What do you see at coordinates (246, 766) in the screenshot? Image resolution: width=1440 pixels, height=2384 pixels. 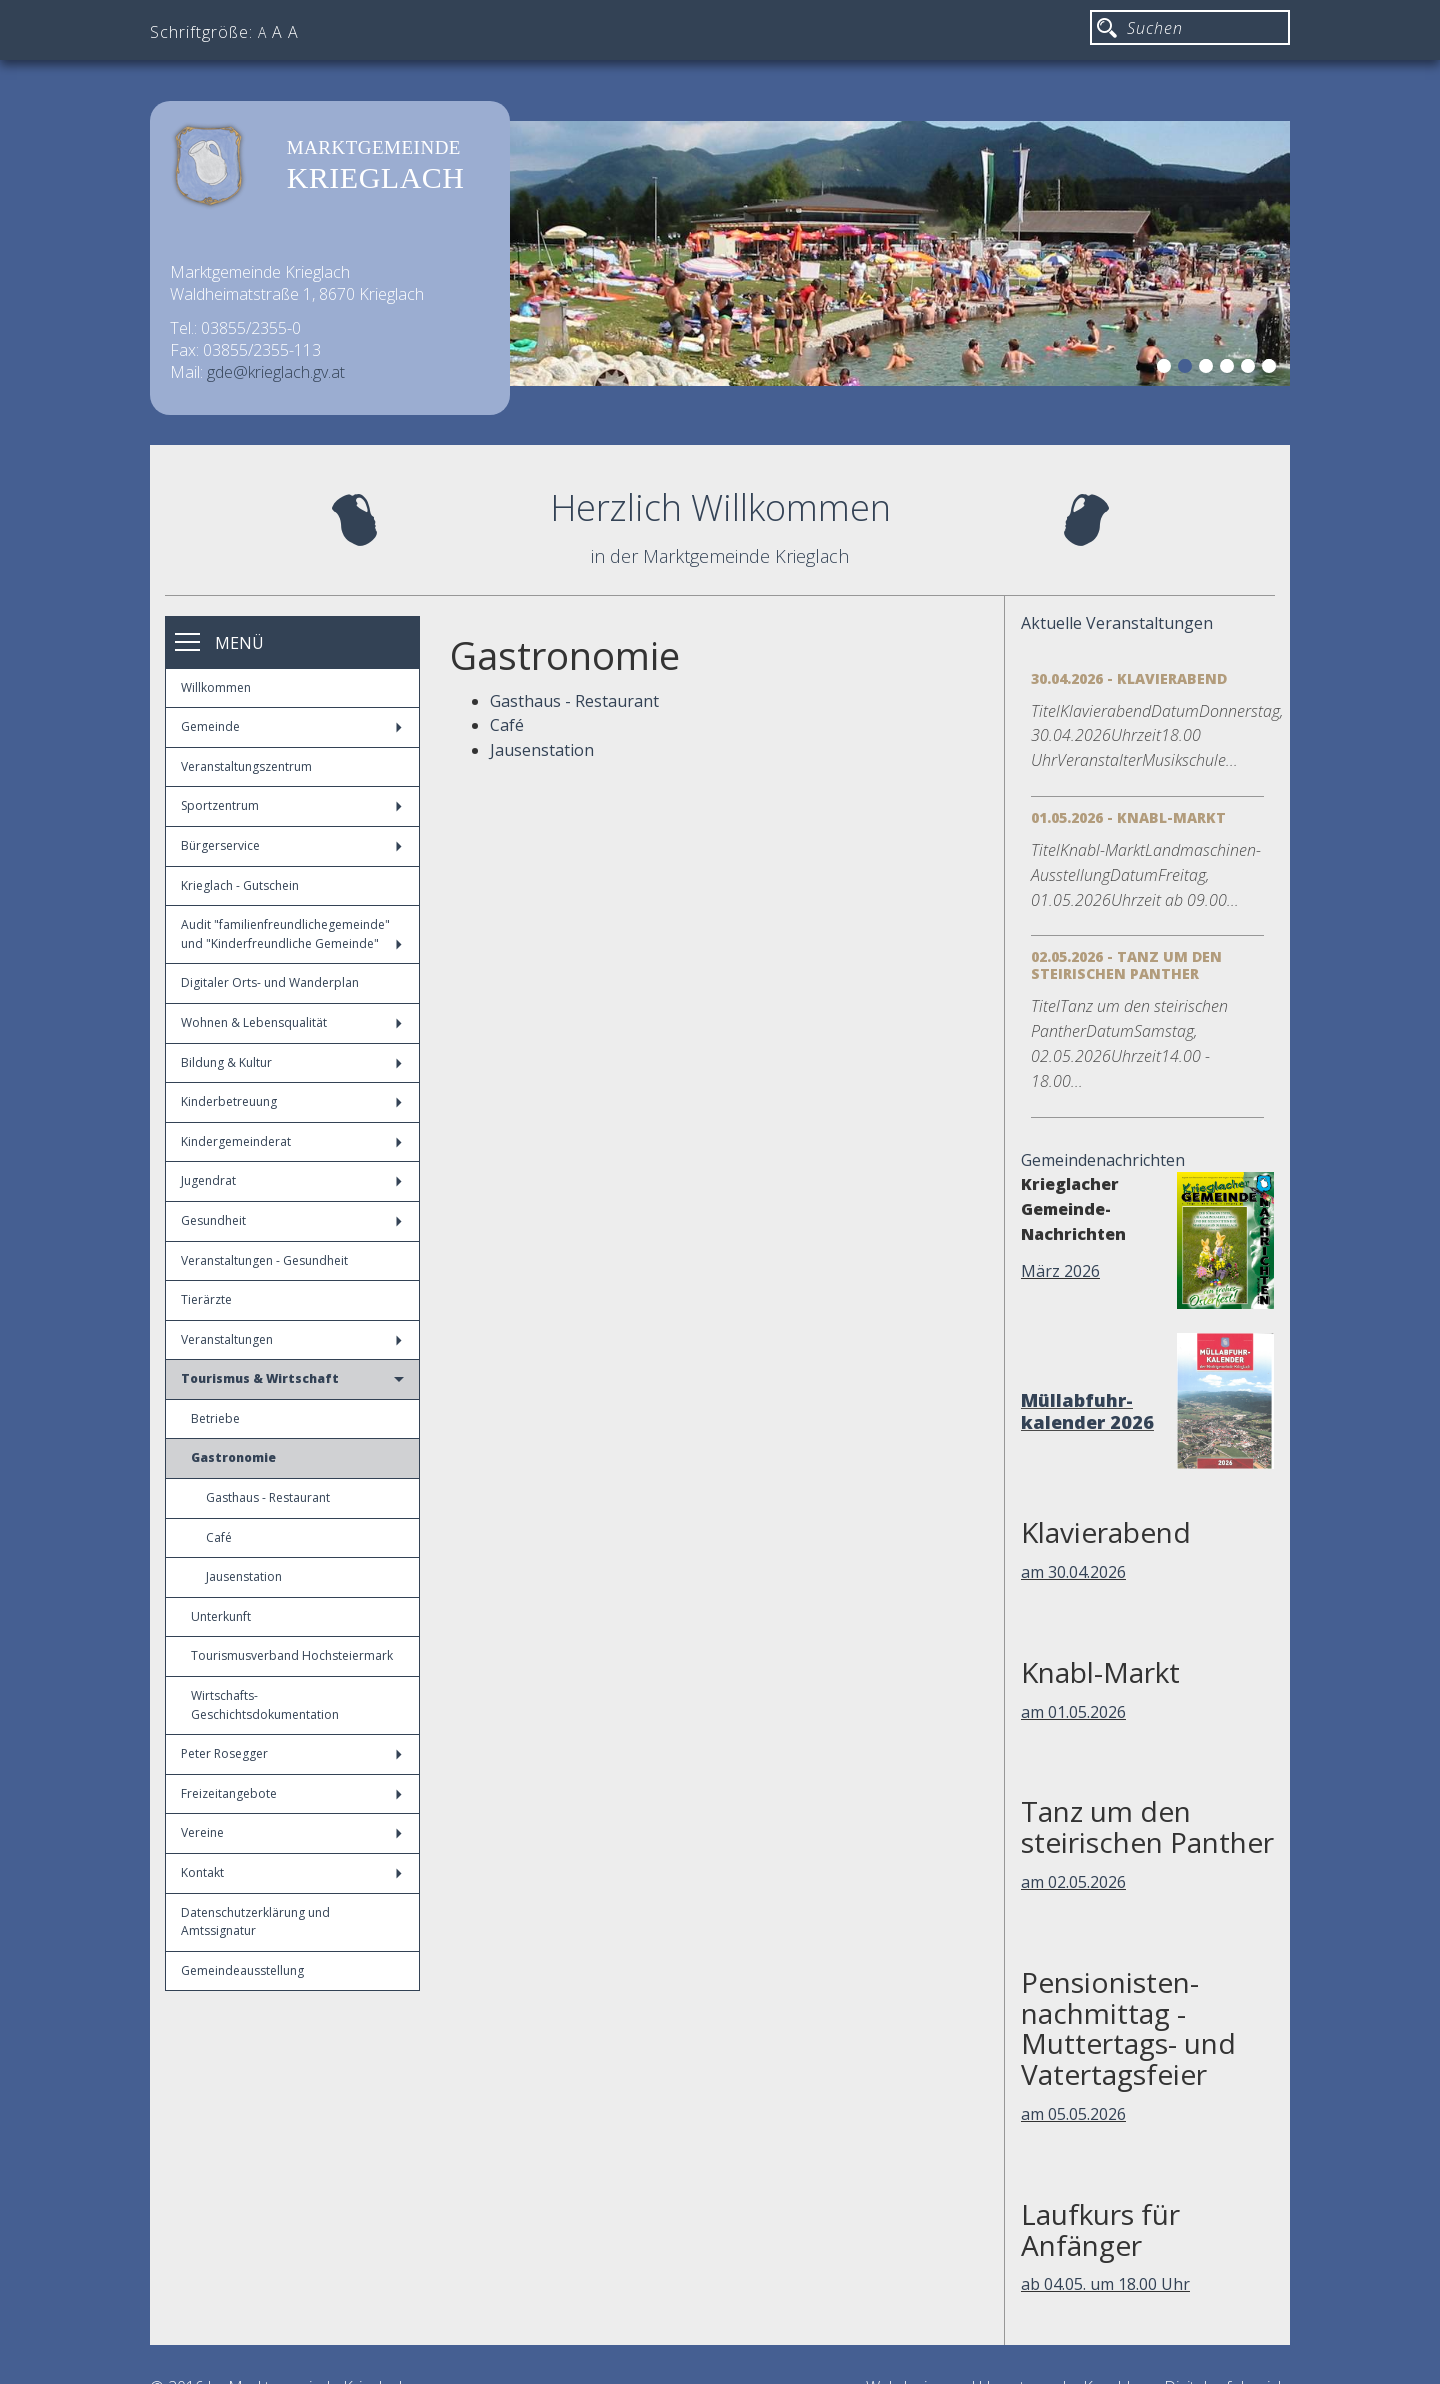 I see `Veranstaltungszentrum` at bounding box center [246, 766].